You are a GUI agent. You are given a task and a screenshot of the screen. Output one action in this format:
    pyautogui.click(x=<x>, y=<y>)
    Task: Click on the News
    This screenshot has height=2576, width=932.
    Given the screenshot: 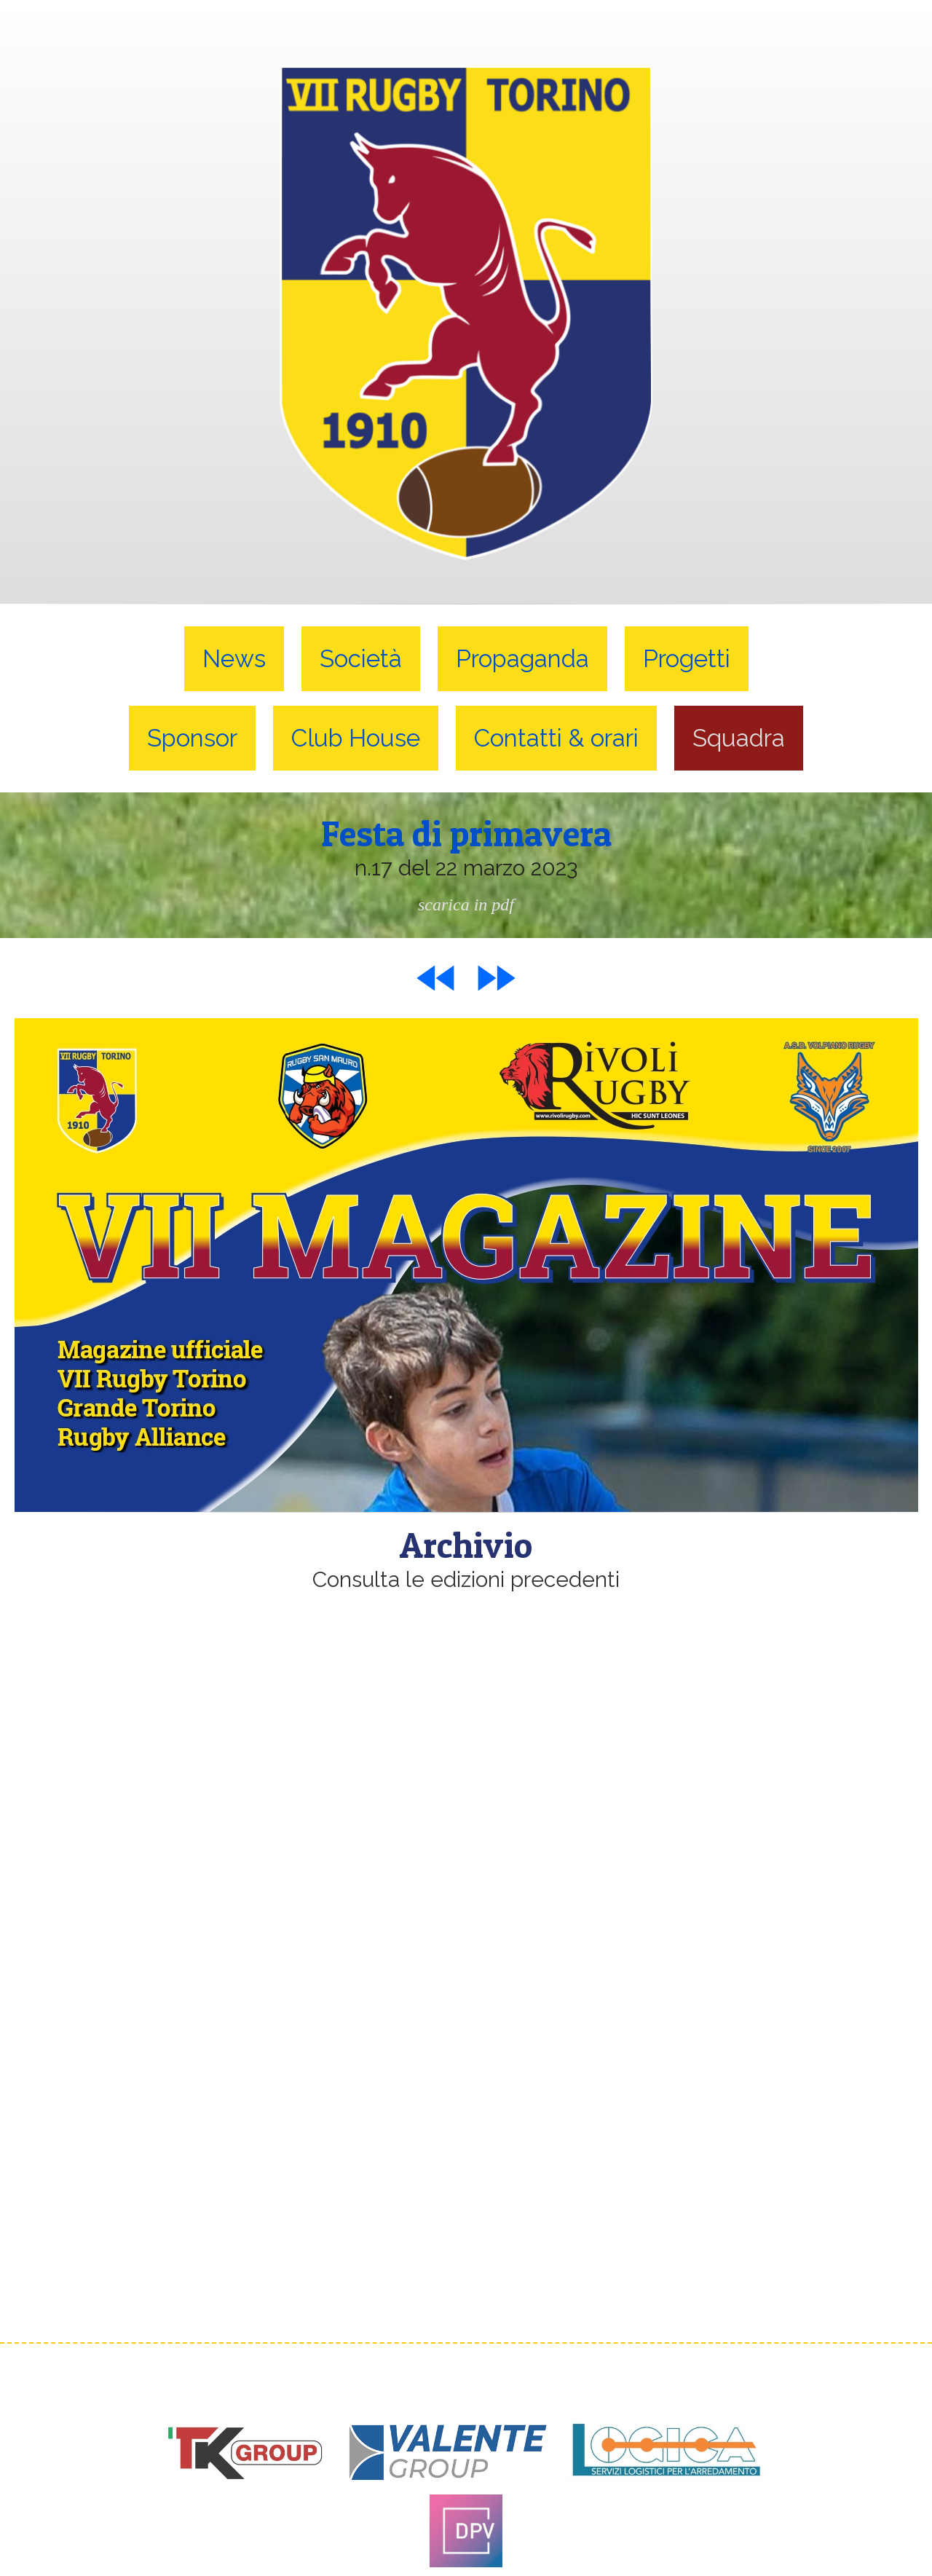 What is the action you would take?
    pyautogui.click(x=234, y=659)
    